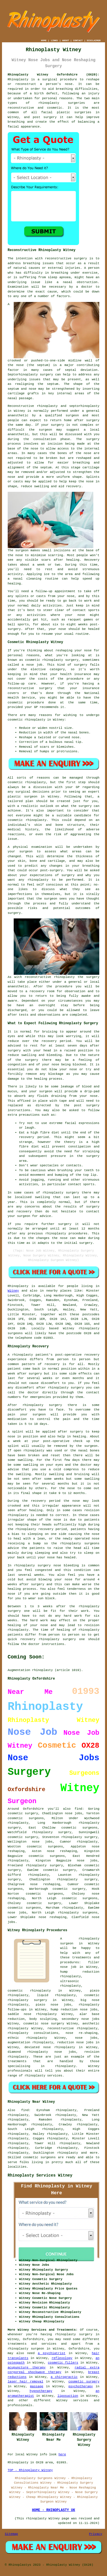  Describe the element at coordinates (62, 2358) in the screenshot. I see `reflexology` at that location.